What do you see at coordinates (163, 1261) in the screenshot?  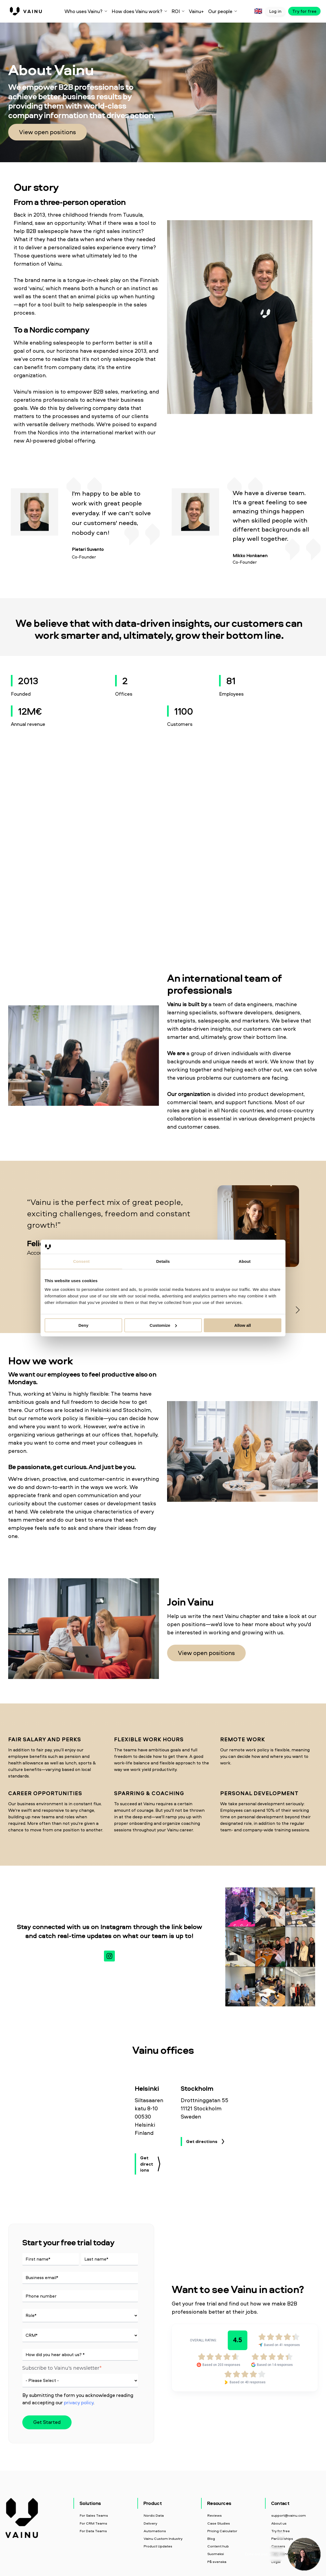 I see `Details [tab]` at bounding box center [163, 1261].